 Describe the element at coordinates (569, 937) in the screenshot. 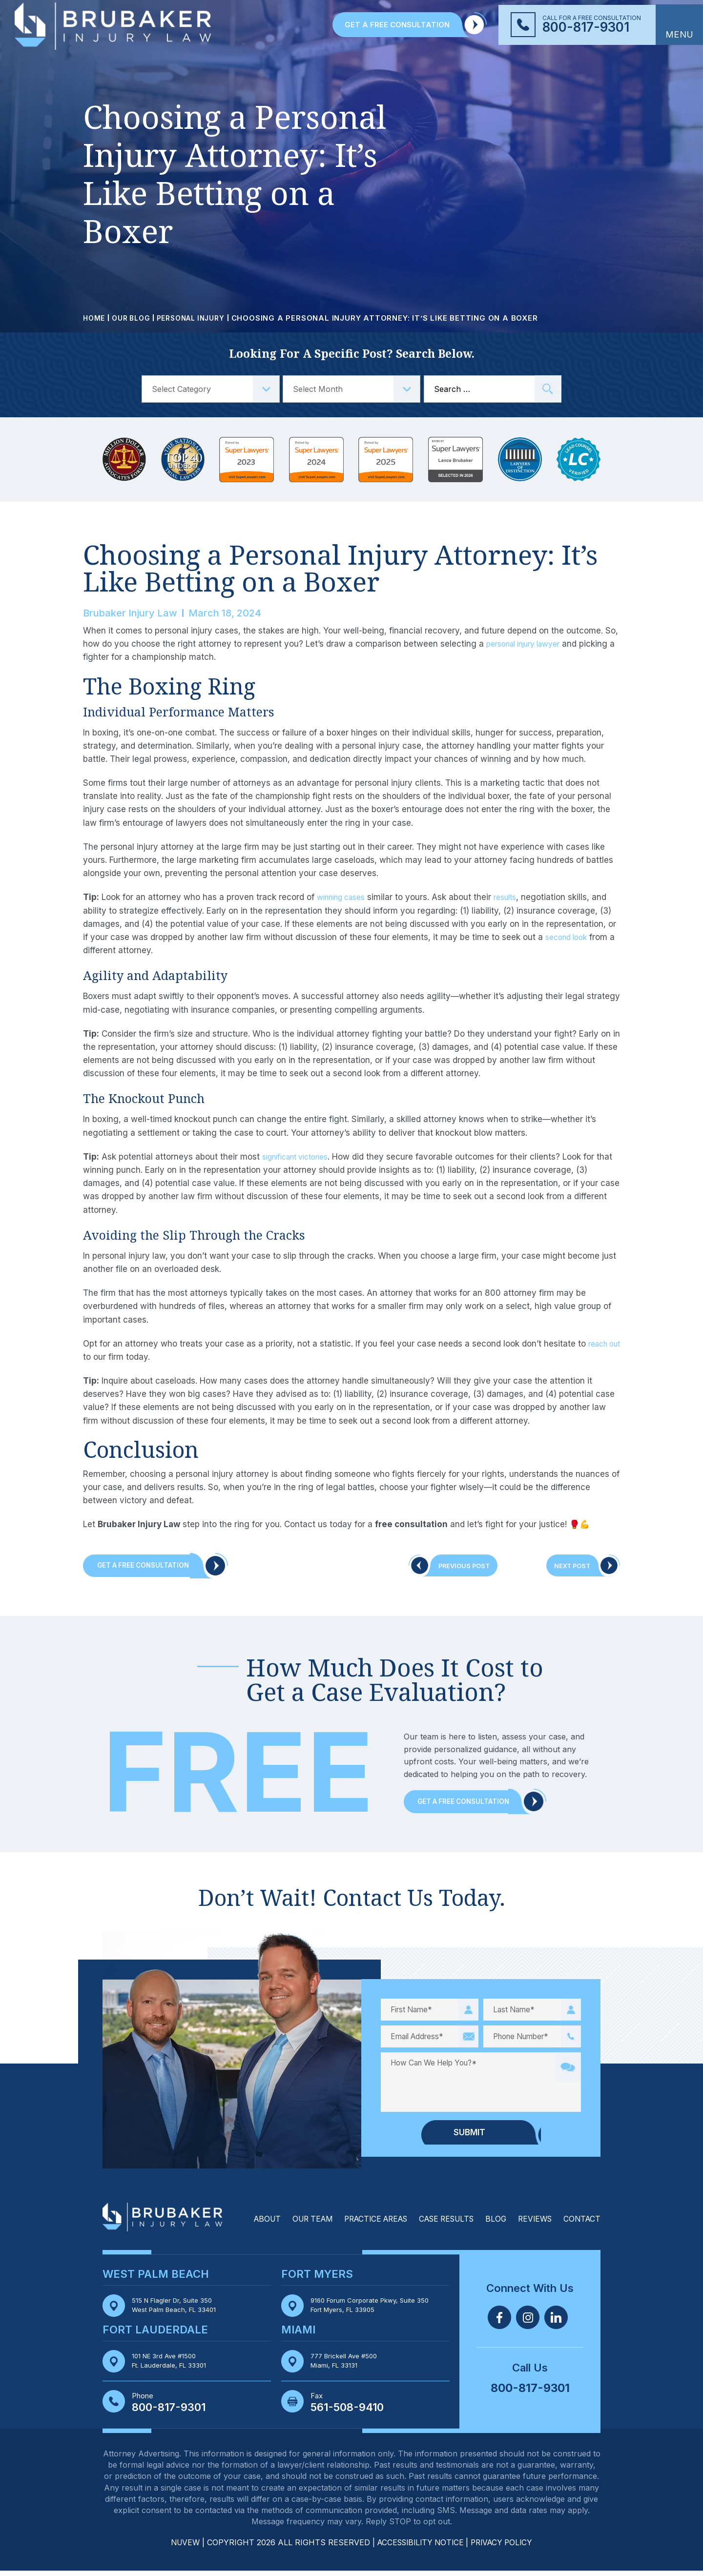

I see `second look` at that location.